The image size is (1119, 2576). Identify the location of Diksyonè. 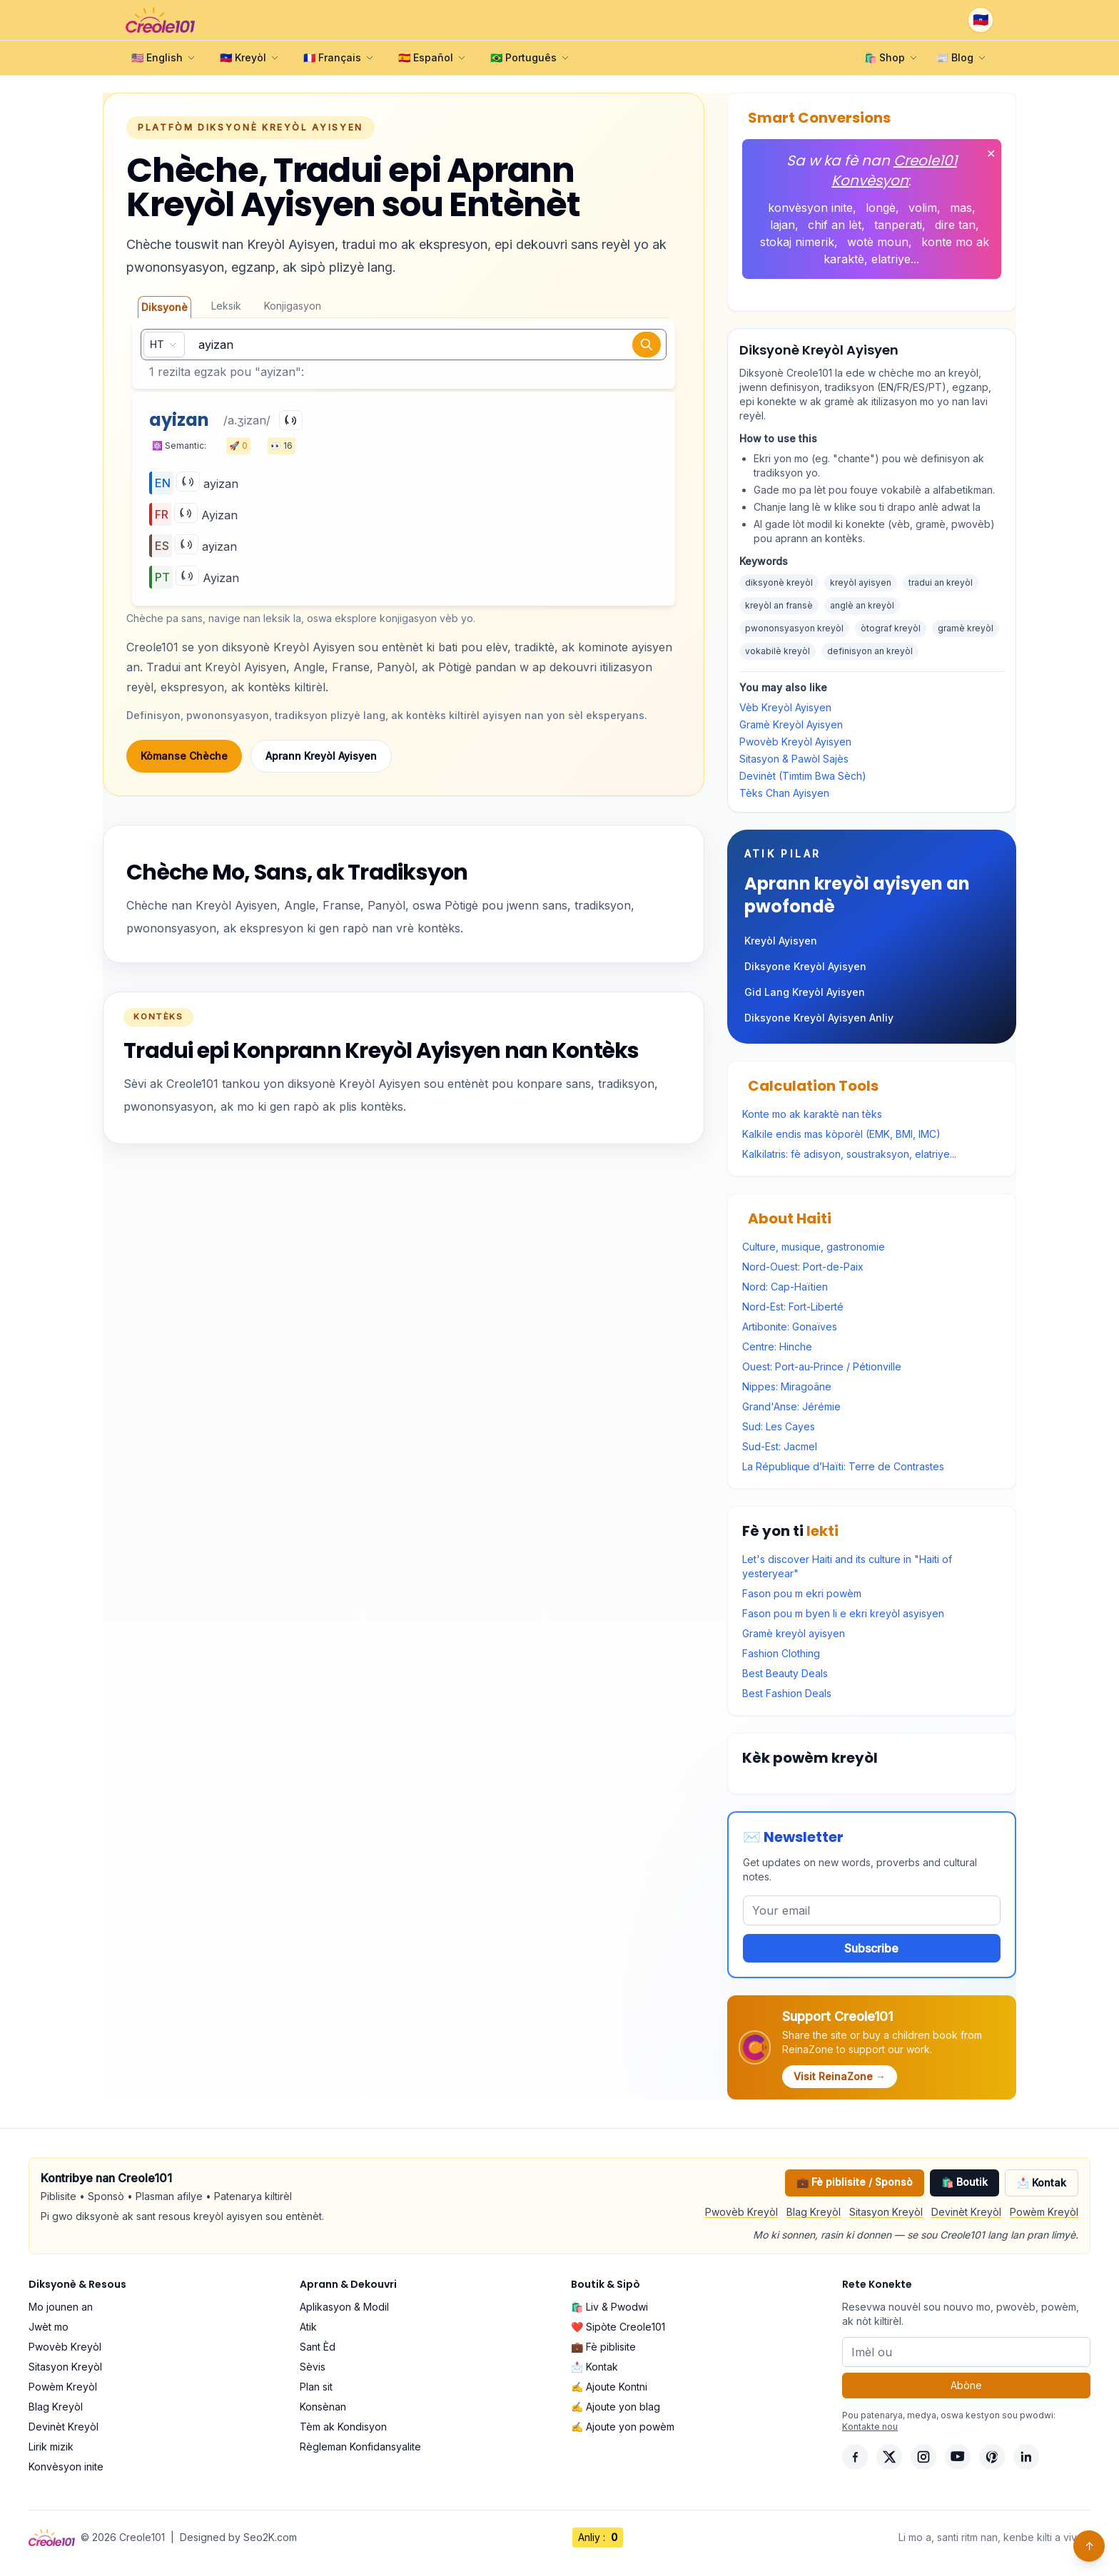
(164, 307).